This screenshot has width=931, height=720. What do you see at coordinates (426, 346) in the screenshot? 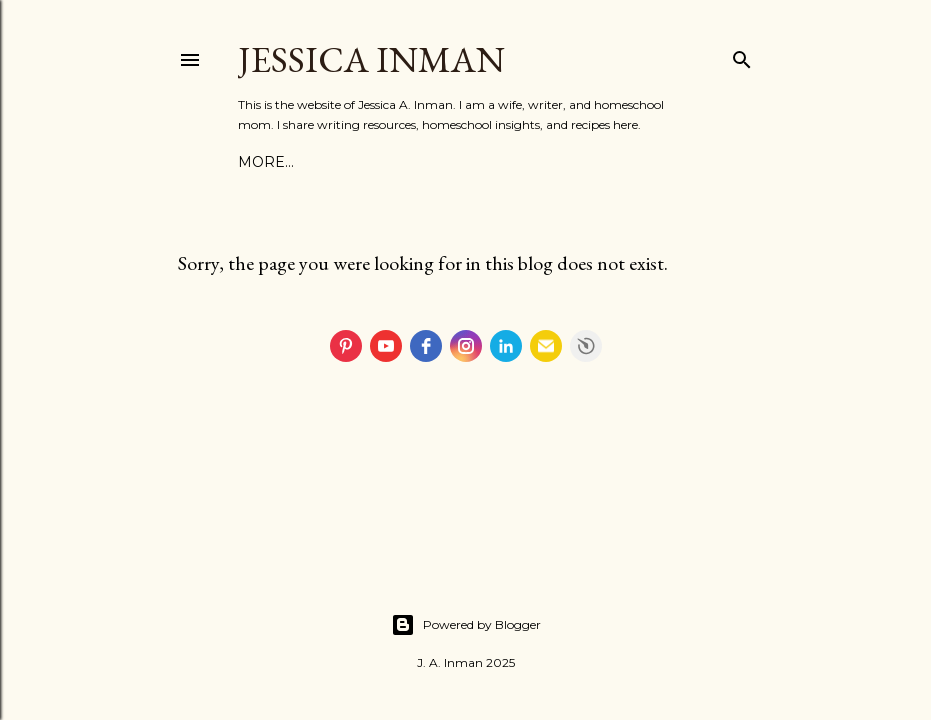
I see `[facebook]` at bounding box center [426, 346].